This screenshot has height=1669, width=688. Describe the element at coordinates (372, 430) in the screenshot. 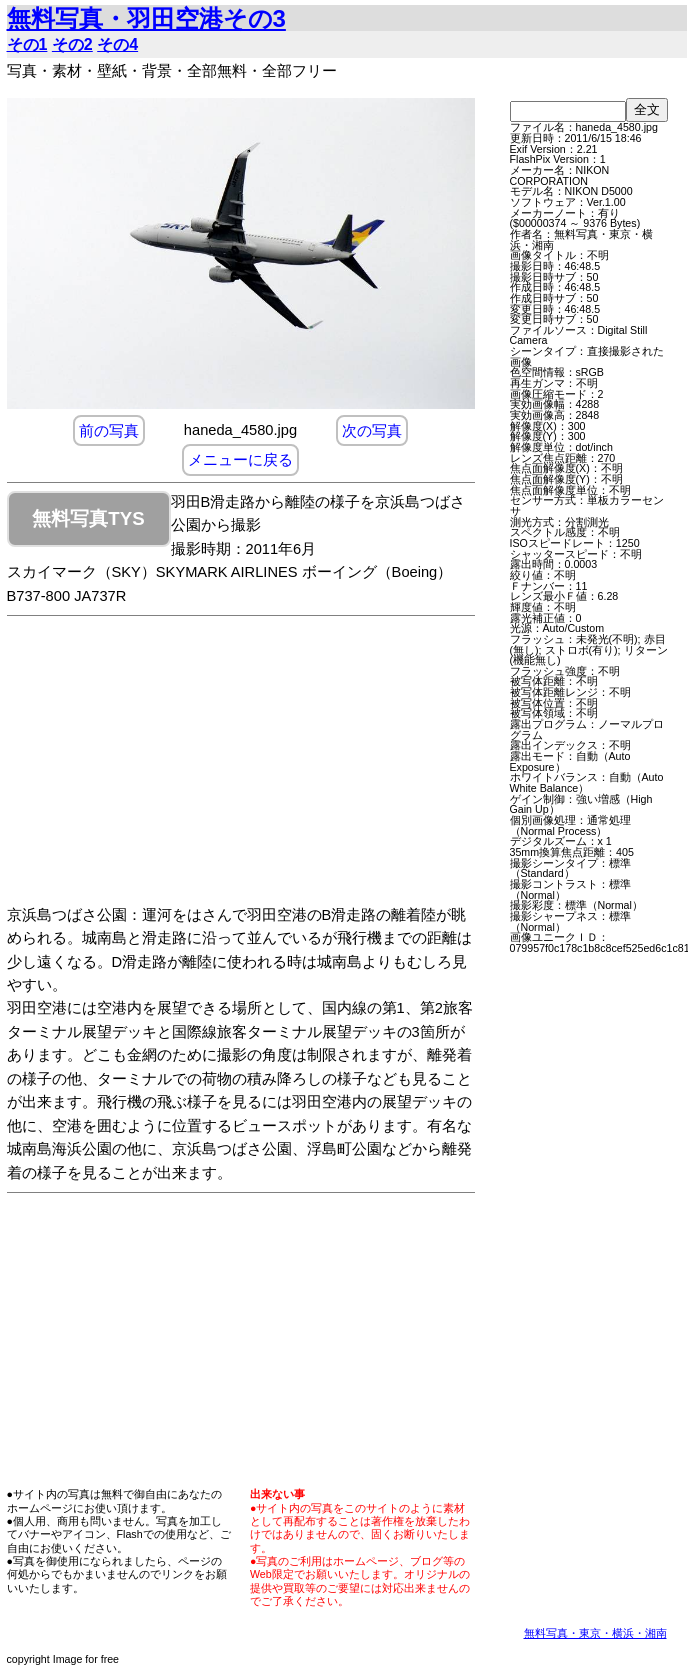

I see `次の写真` at that location.